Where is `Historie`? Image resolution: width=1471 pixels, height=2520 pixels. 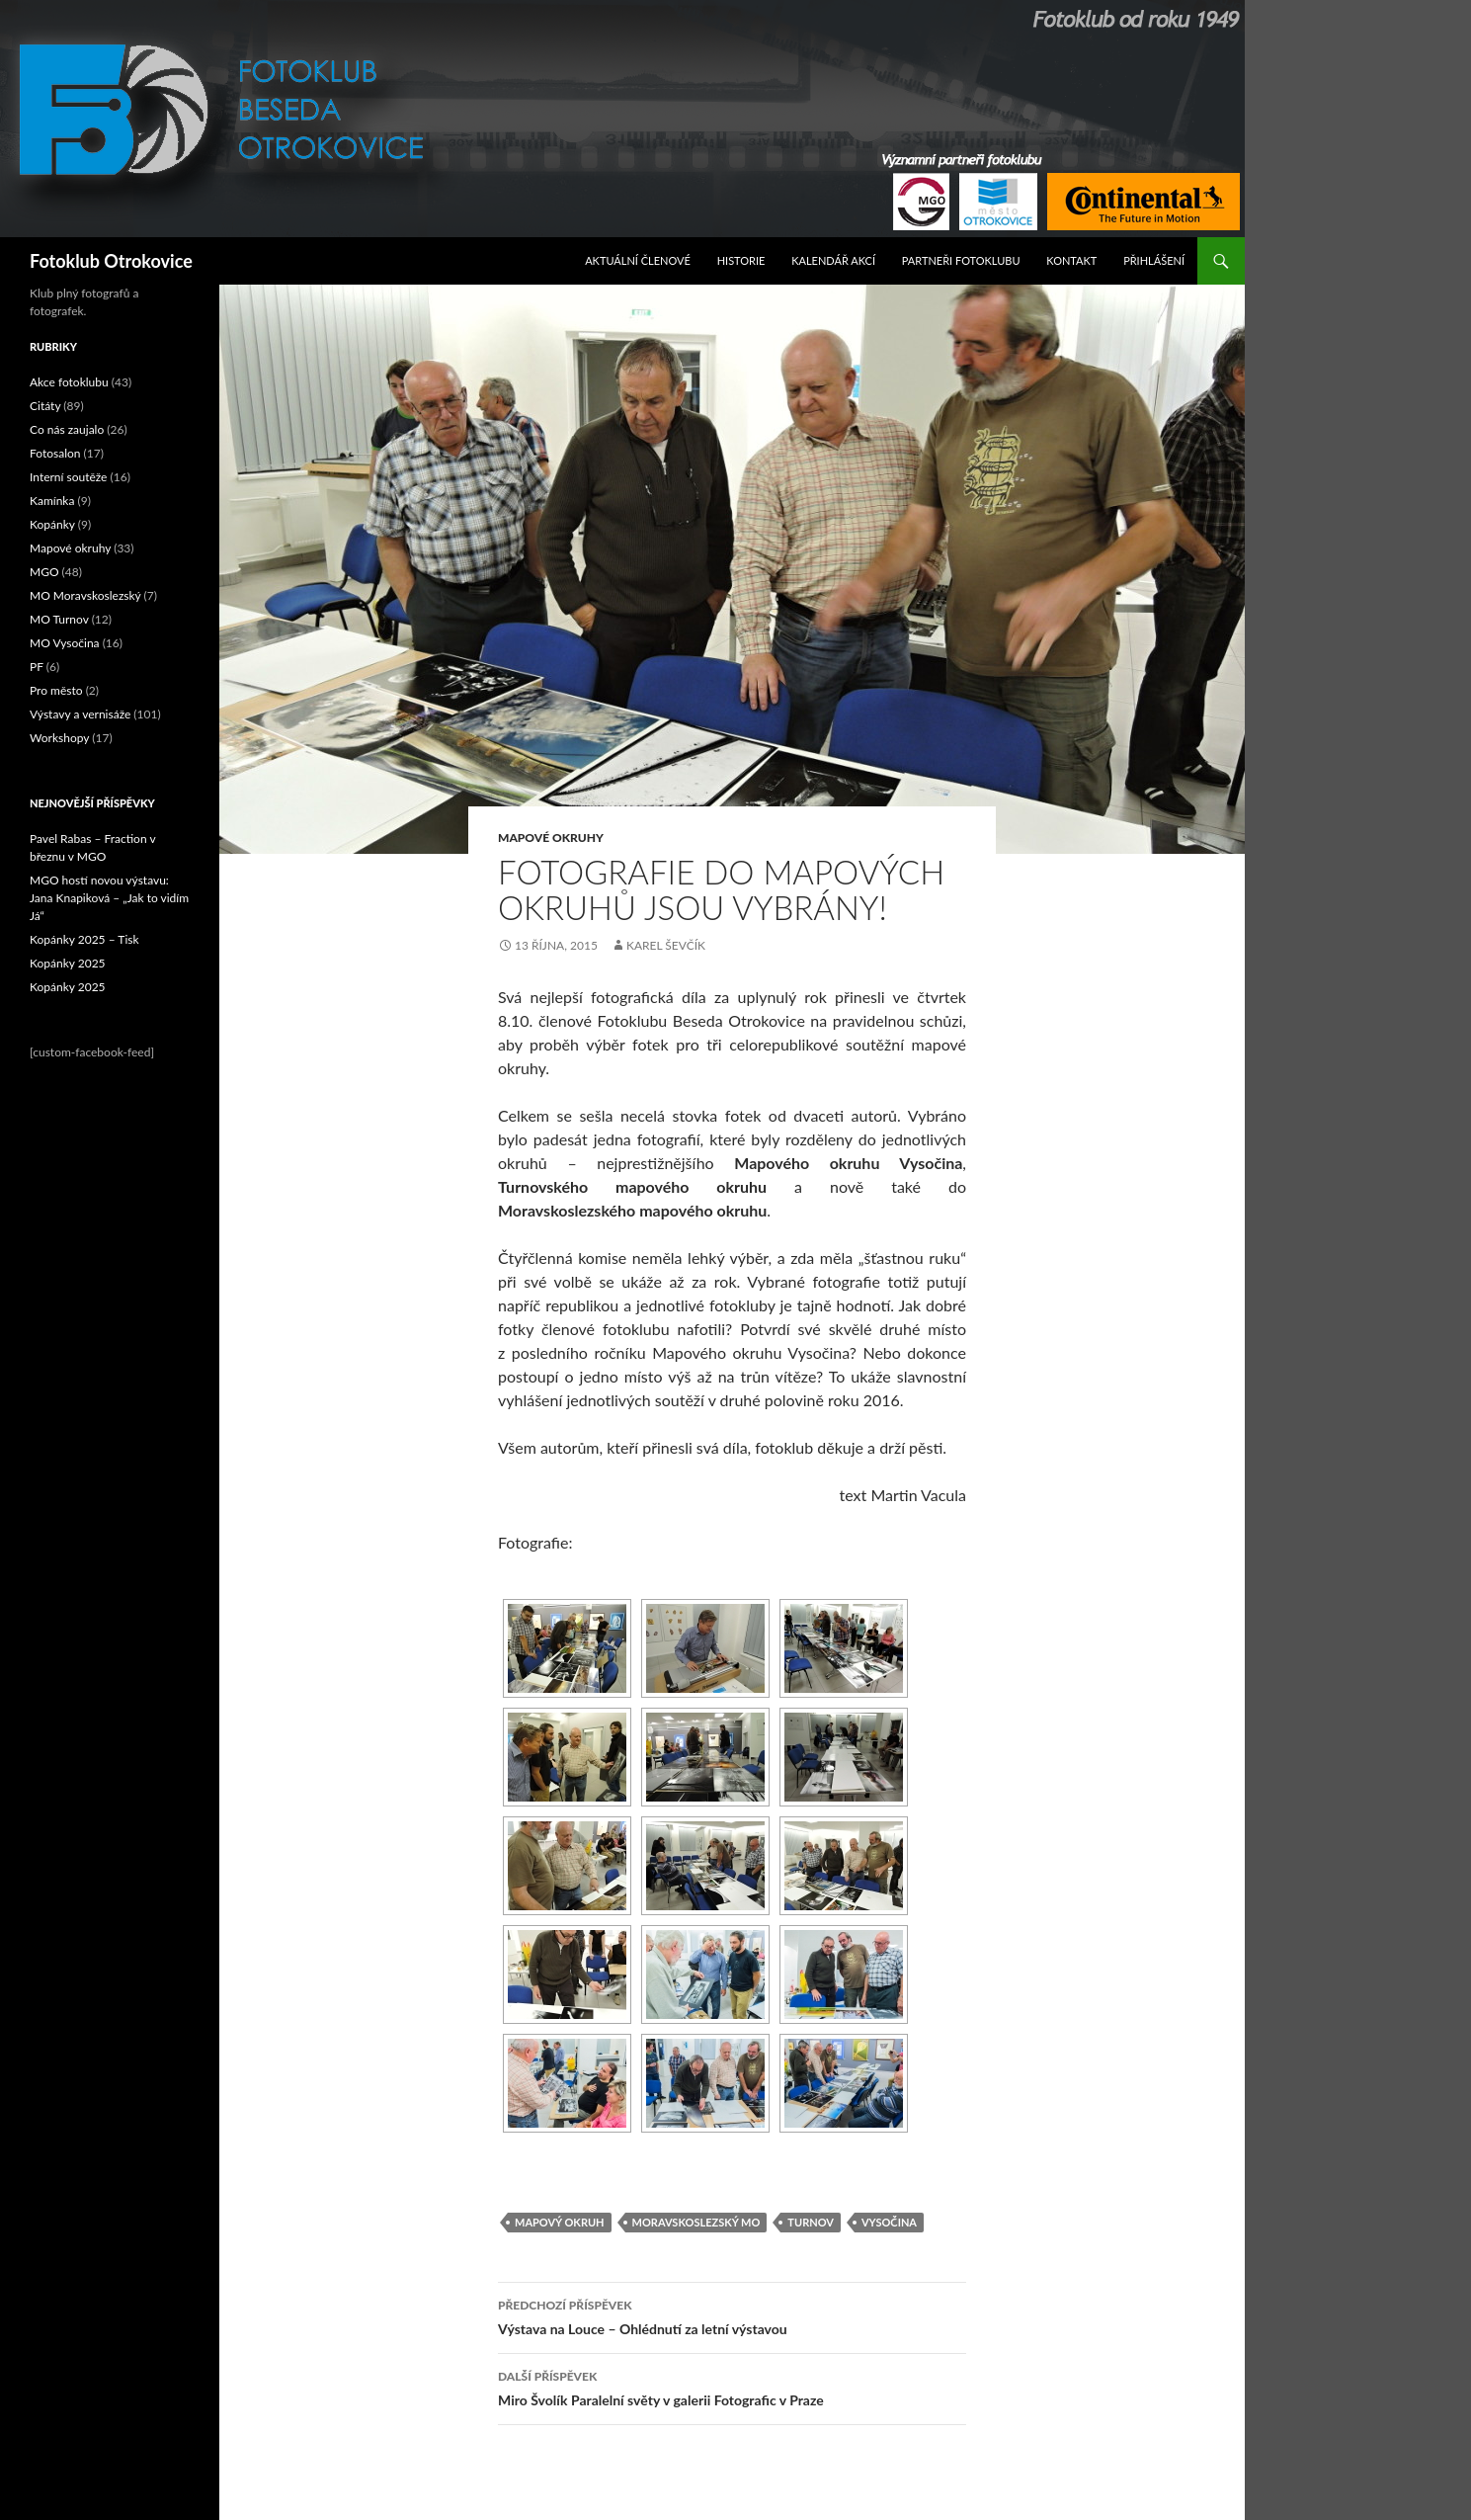 Historie is located at coordinates (741, 260).